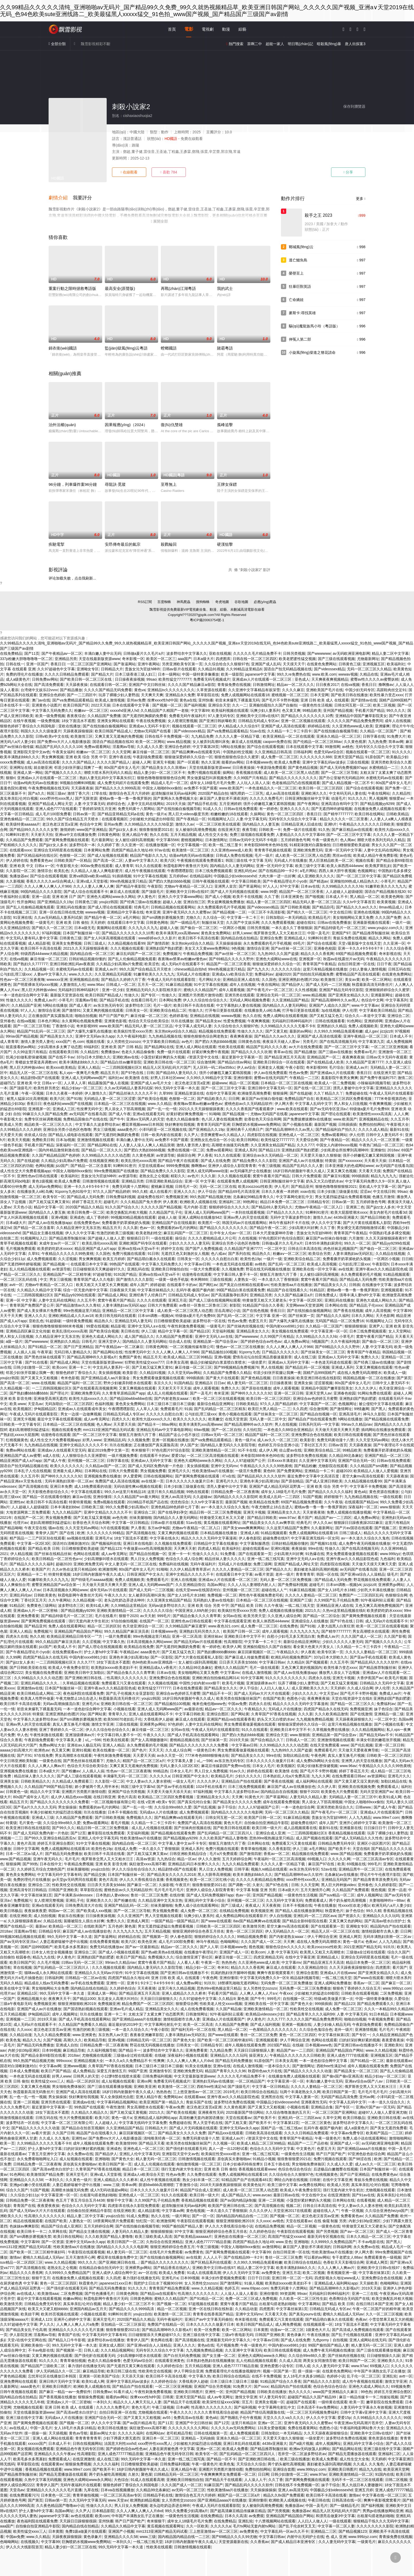 The image size is (414, 2576). What do you see at coordinates (102, 917) in the screenshot?
I see `国产精品午夜一区二区` at bounding box center [102, 917].